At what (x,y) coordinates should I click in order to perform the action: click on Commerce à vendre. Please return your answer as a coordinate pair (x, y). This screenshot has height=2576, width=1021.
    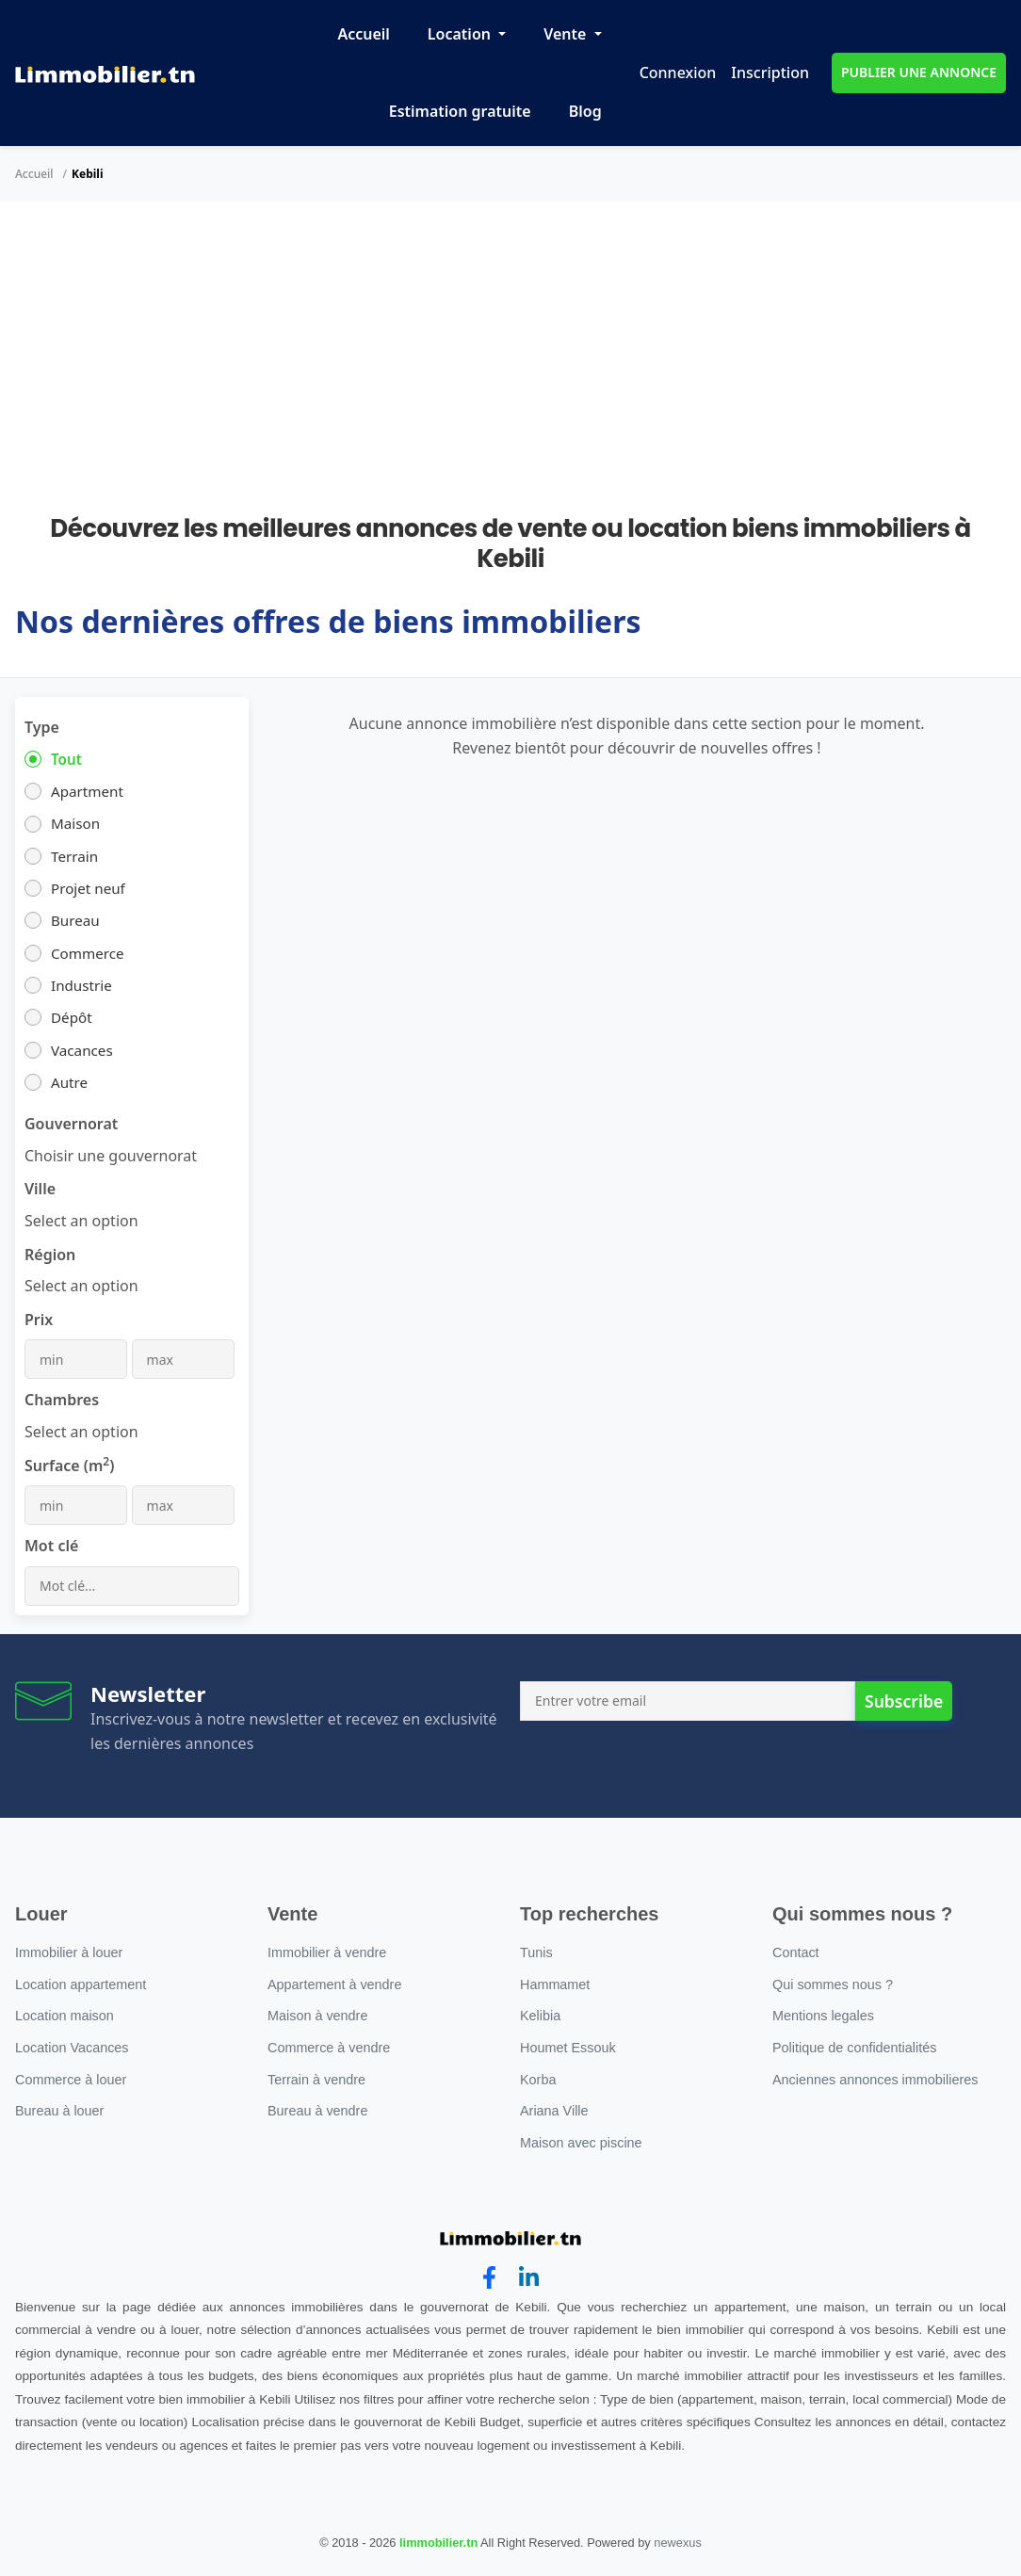
    Looking at the image, I should click on (328, 2047).